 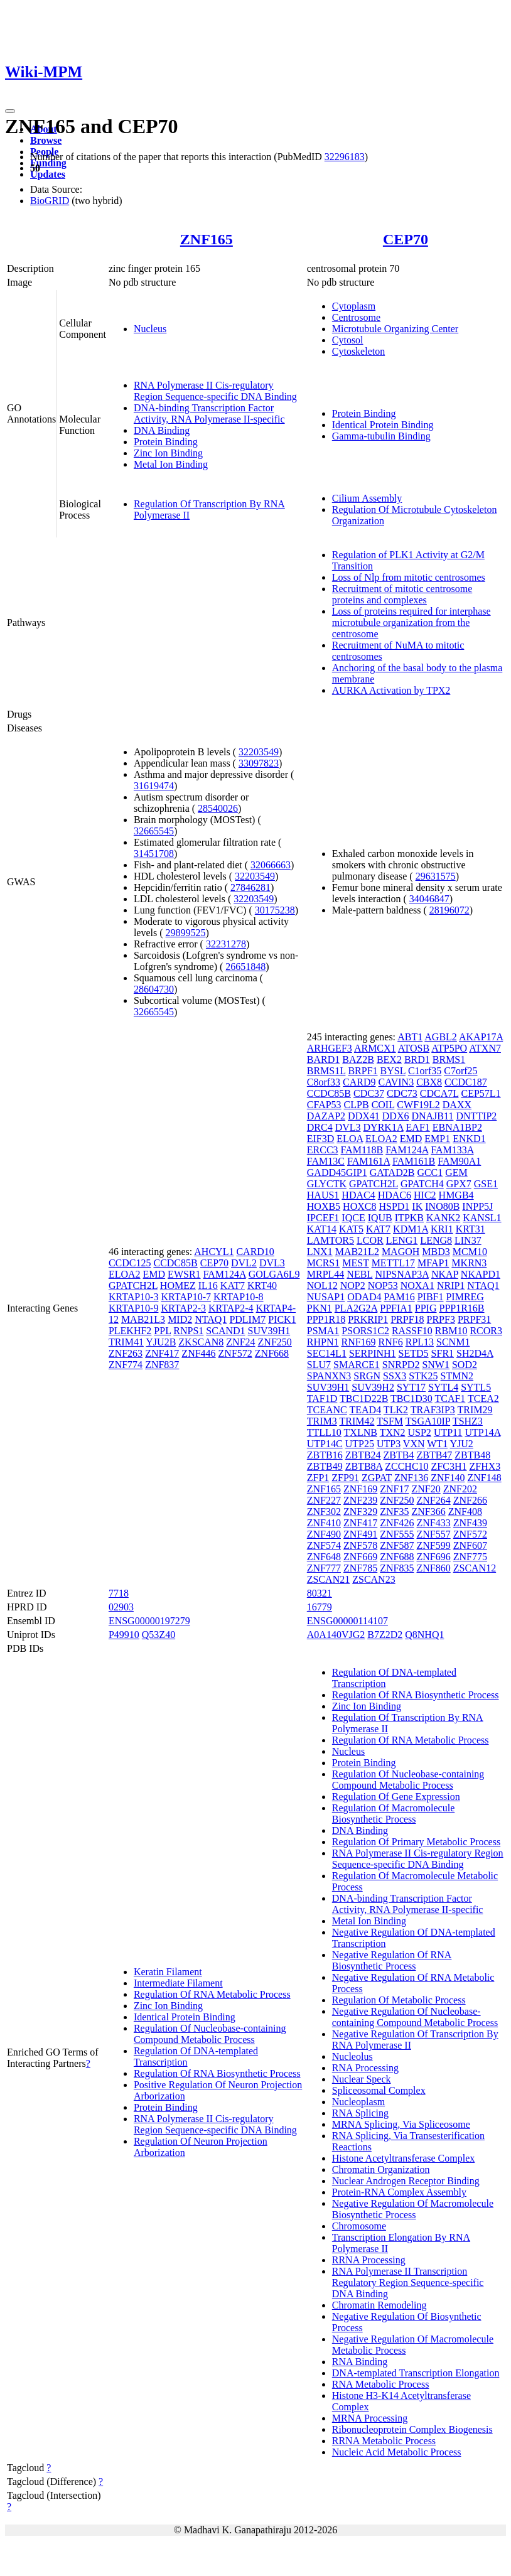 I want to click on ZNF774, so click(x=126, y=1364).